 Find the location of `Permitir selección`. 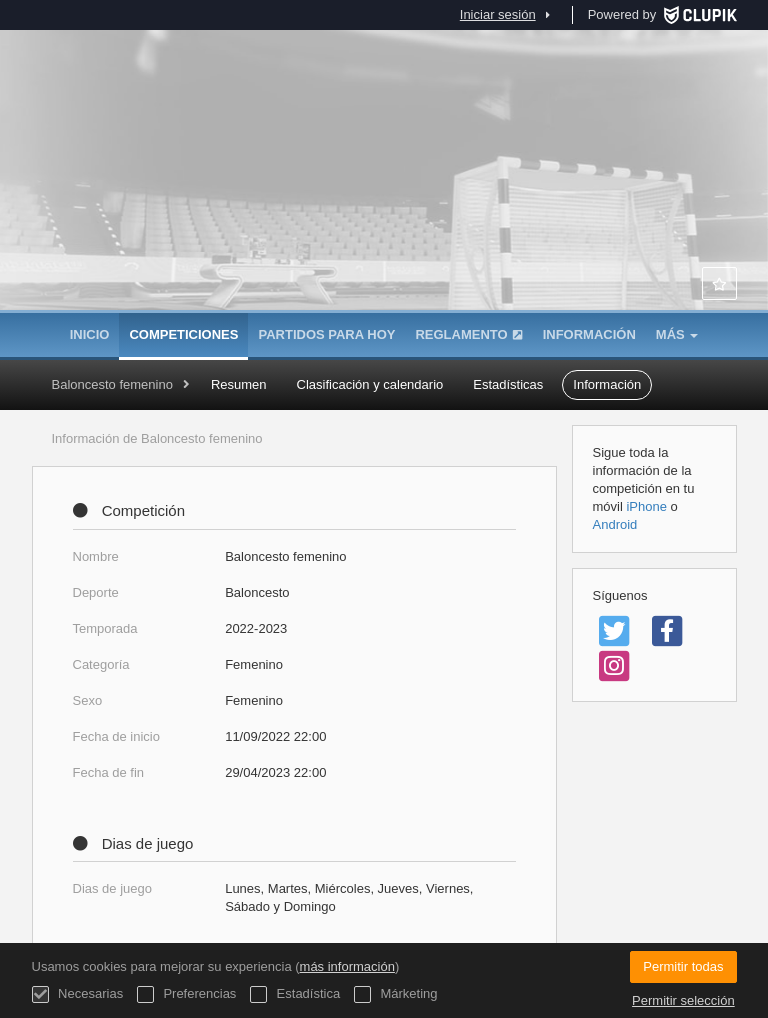

Permitir selección is located at coordinates (683, 1000).